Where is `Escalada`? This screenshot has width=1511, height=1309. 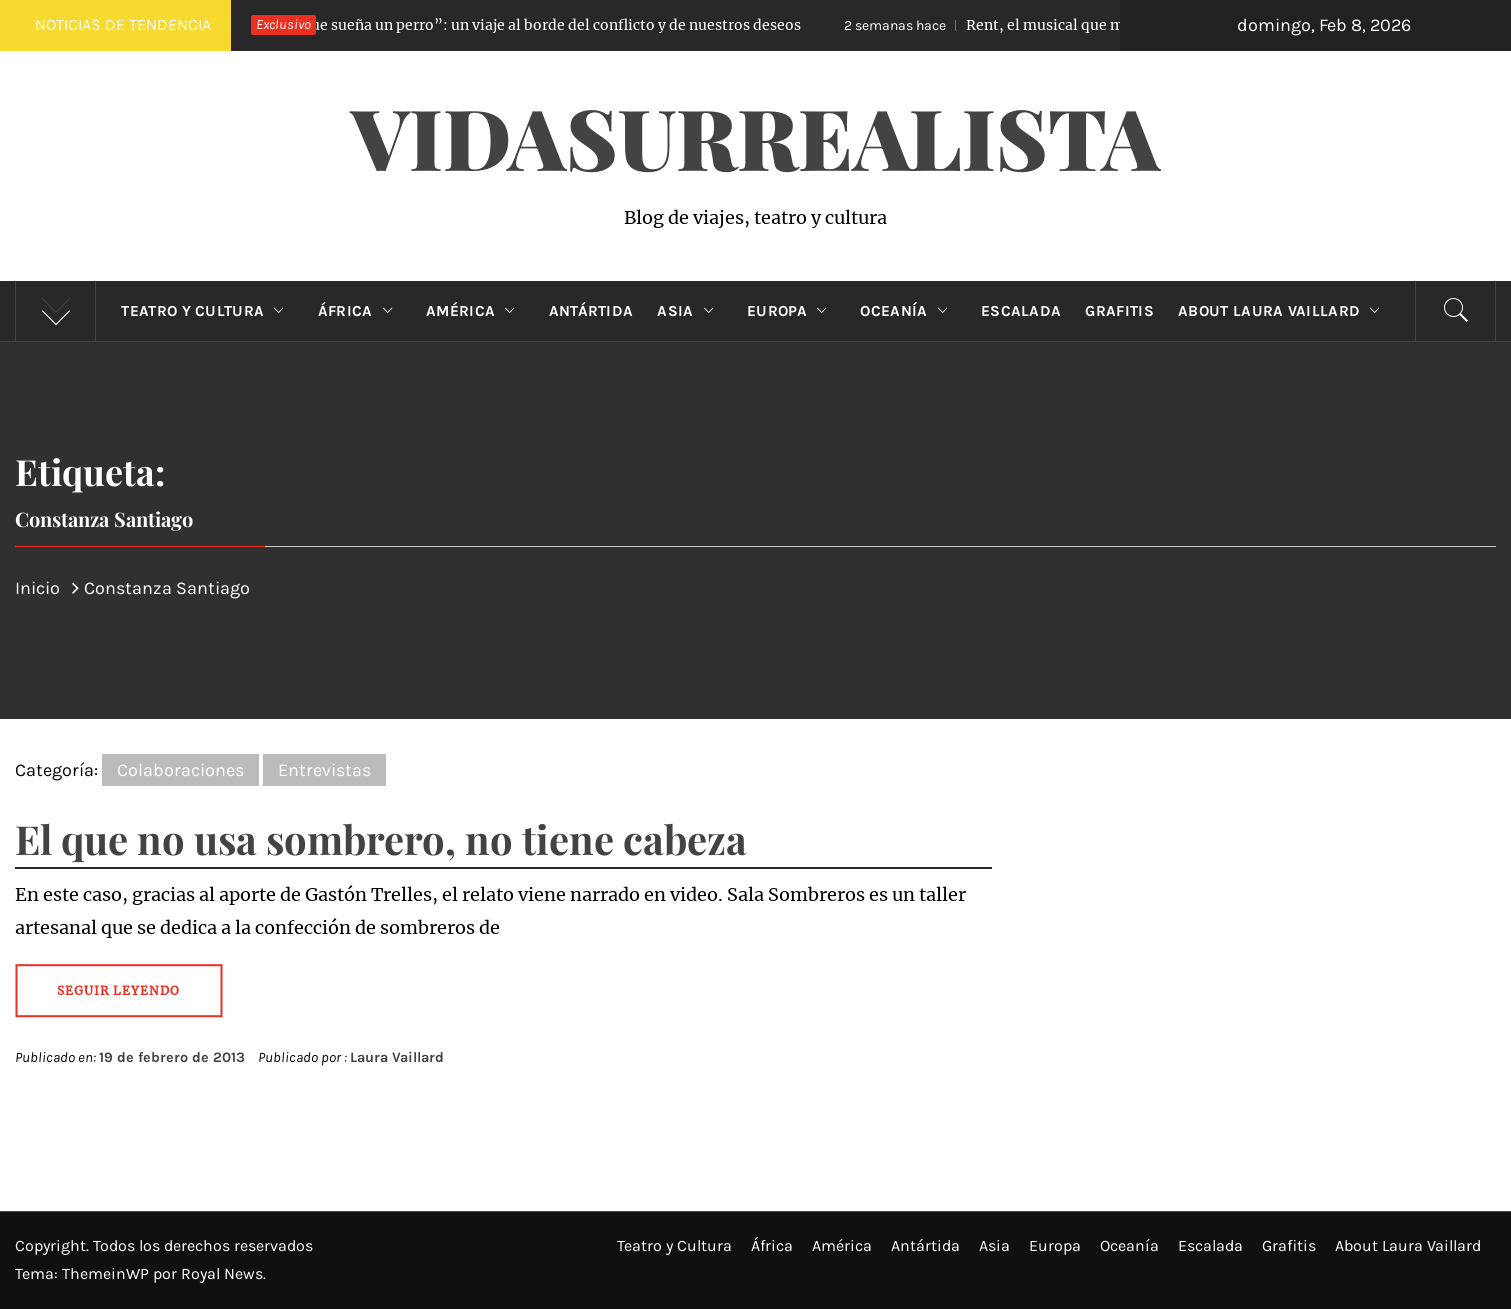 Escalada is located at coordinates (1021, 311).